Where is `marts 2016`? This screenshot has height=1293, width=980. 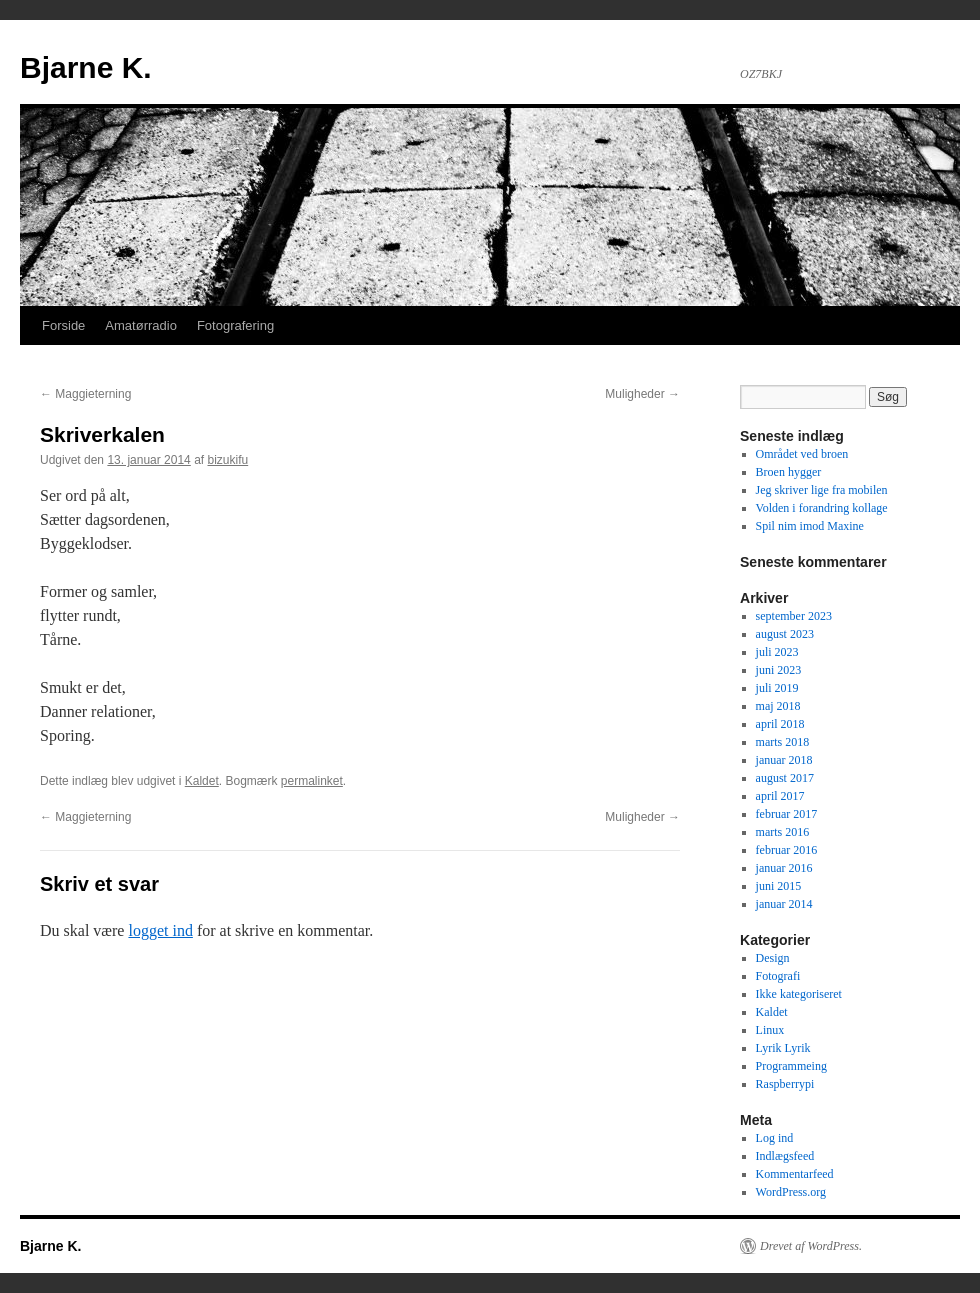 marts 2016 is located at coordinates (783, 832).